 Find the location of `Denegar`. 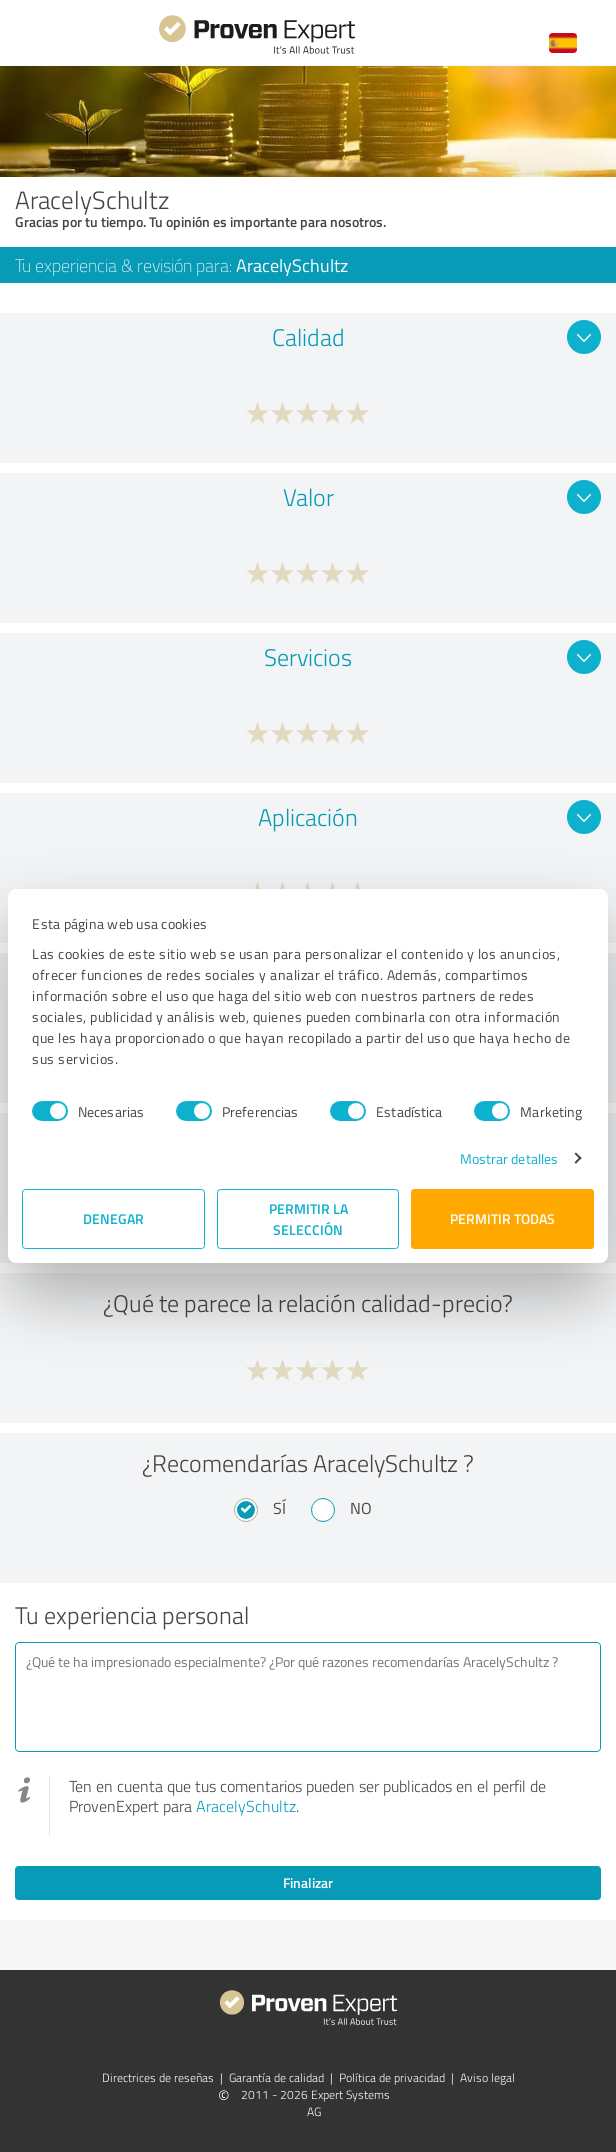

Denegar is located at coordinates (113, 1218).